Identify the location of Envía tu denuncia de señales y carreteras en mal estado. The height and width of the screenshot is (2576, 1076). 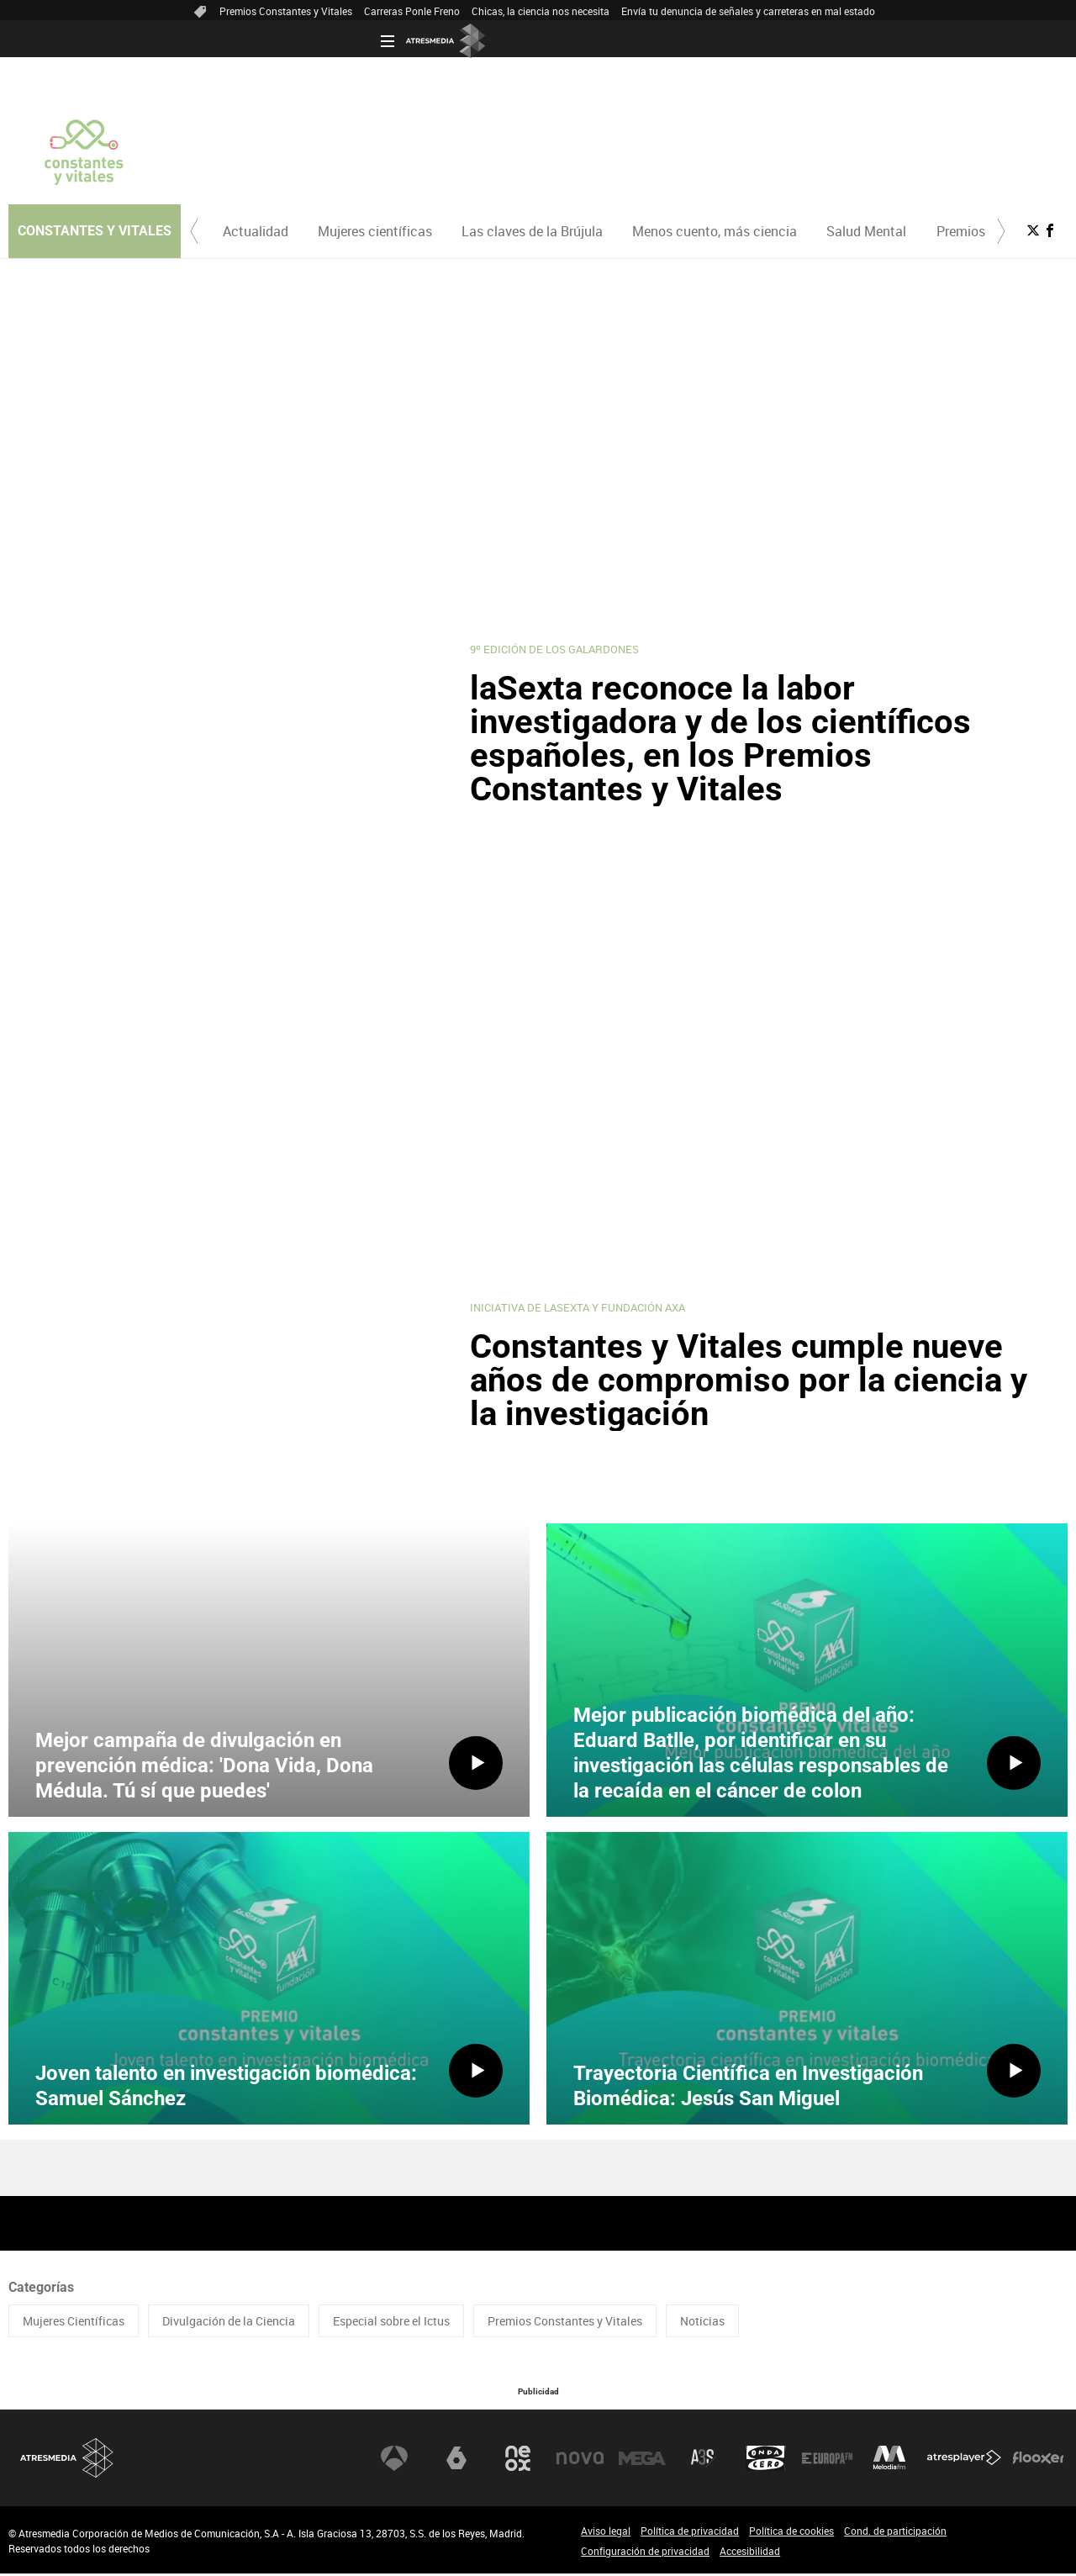
(748, 11).